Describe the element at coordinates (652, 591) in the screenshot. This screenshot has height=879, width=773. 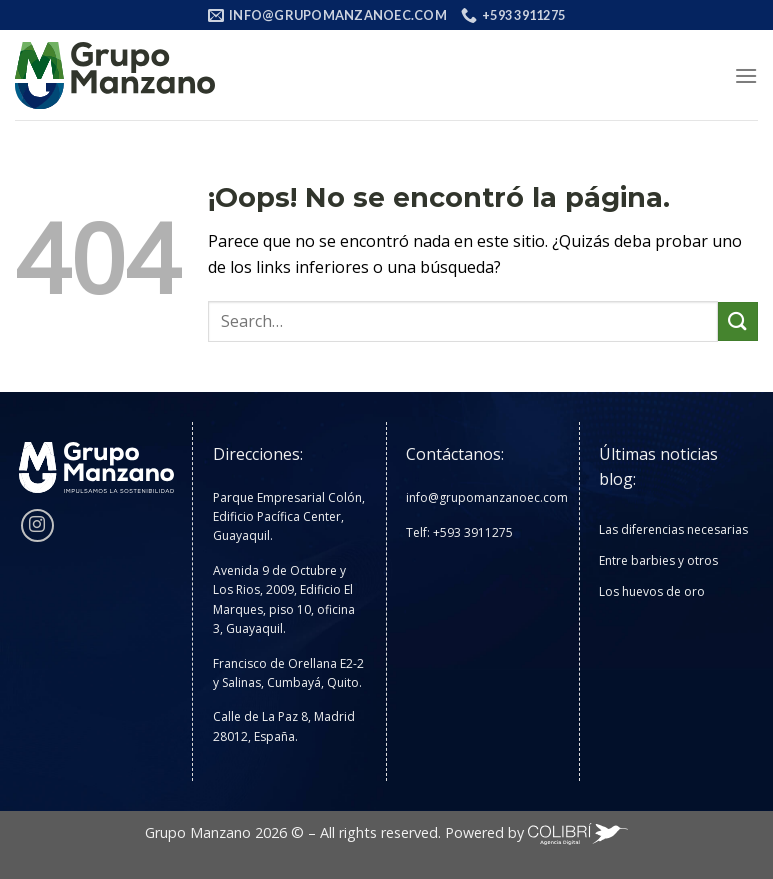
I see `Los huevos de oro` at that location.